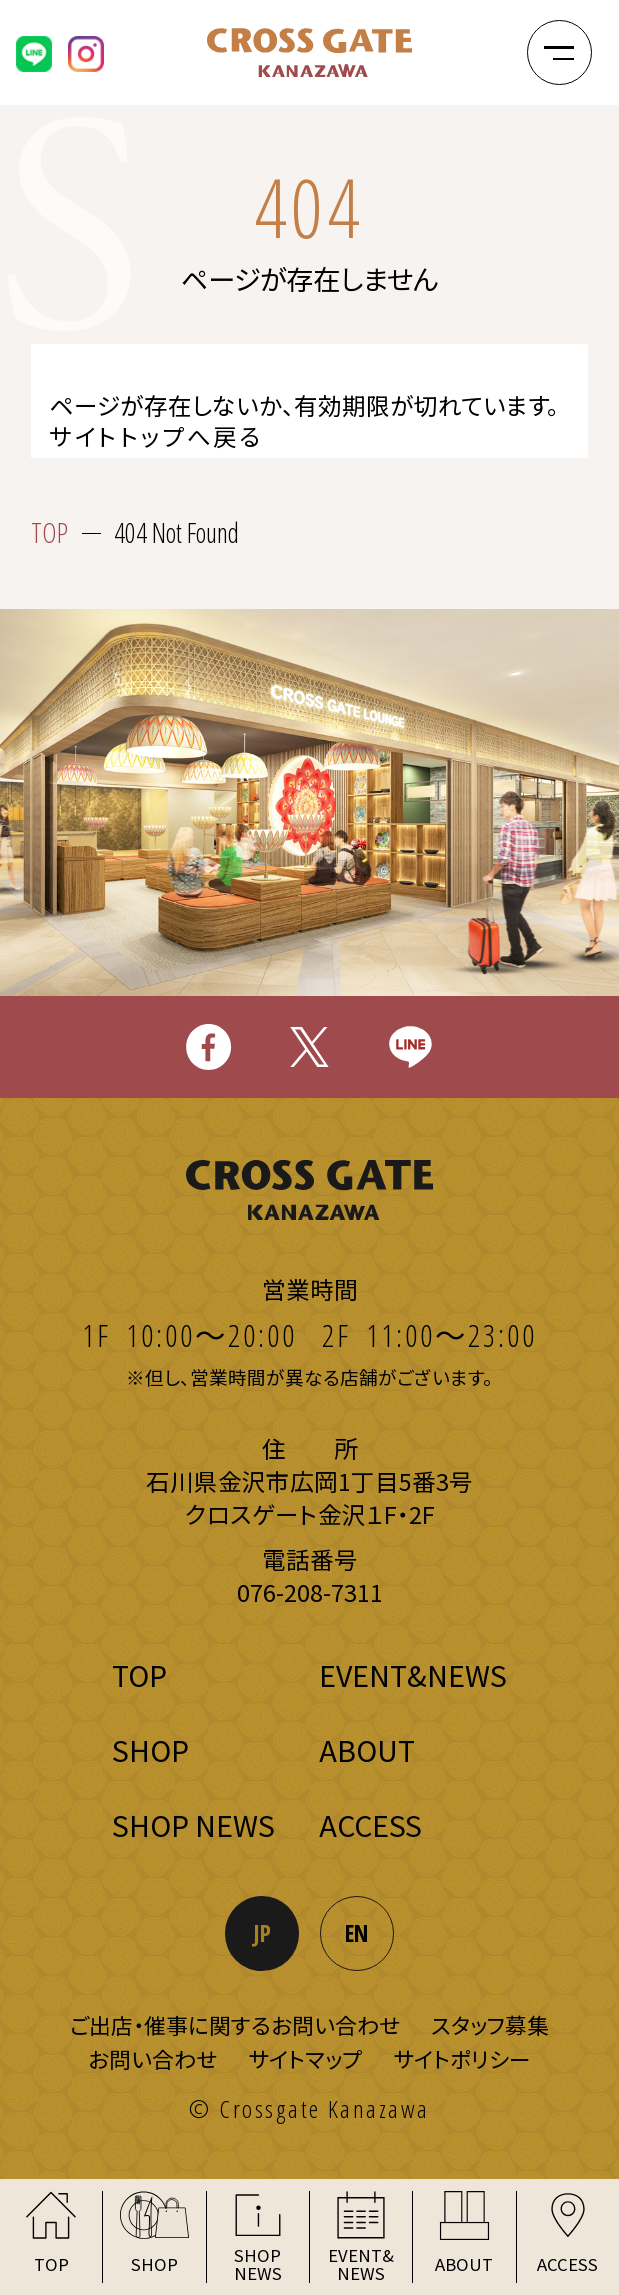  I want to click on スタッフ募集, so click(490, 2024).